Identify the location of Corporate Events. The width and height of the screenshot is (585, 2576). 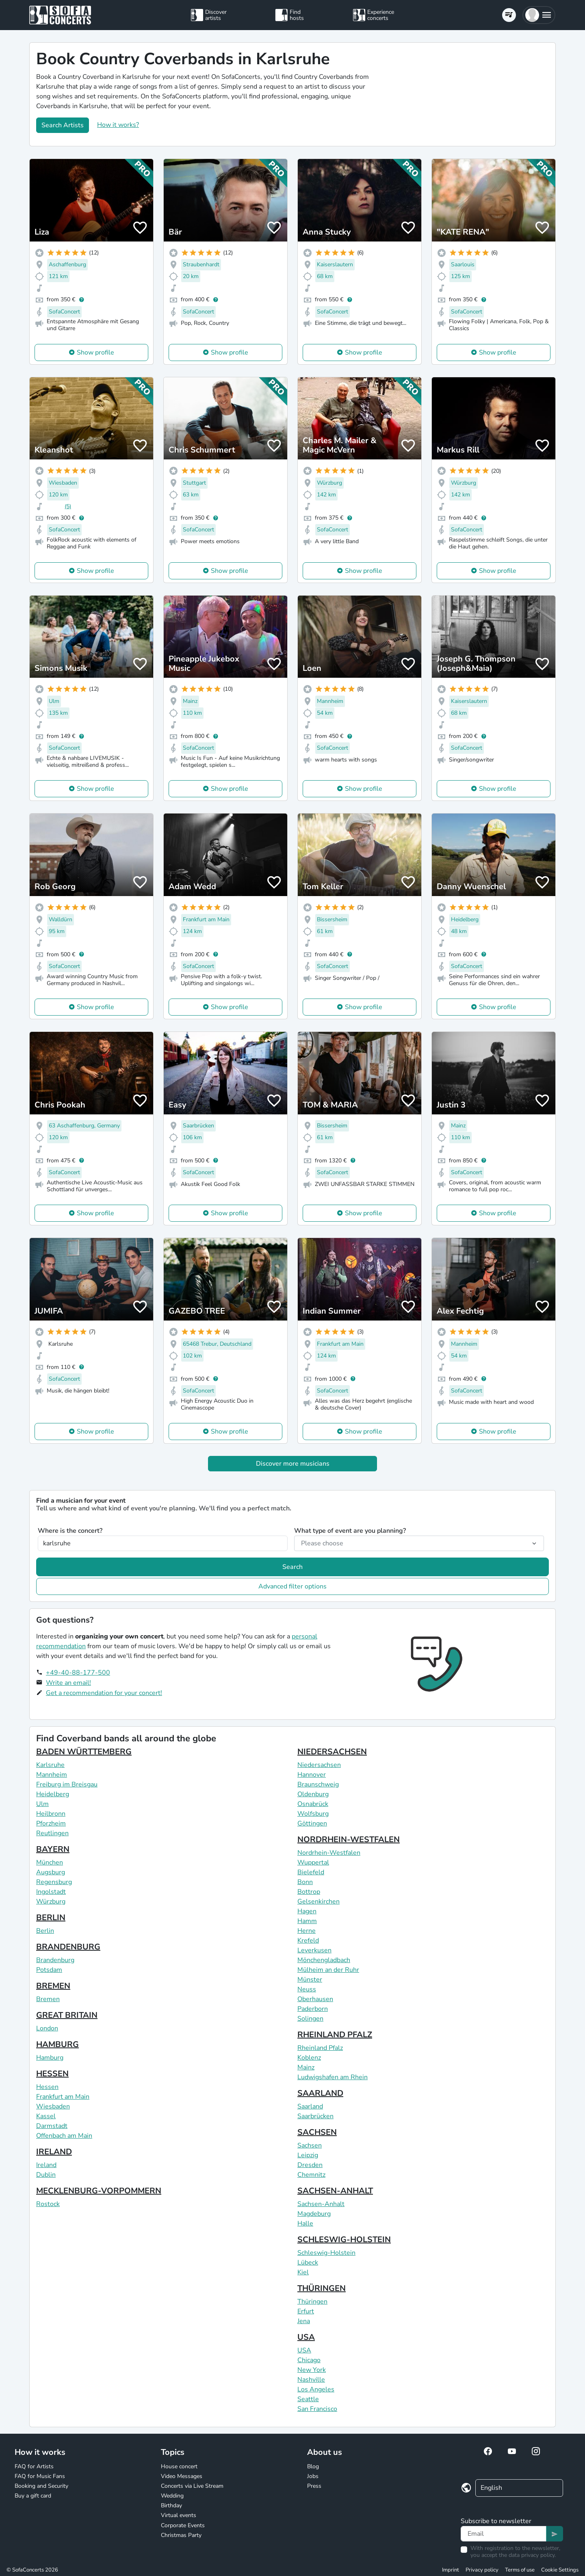
(183, 2525).